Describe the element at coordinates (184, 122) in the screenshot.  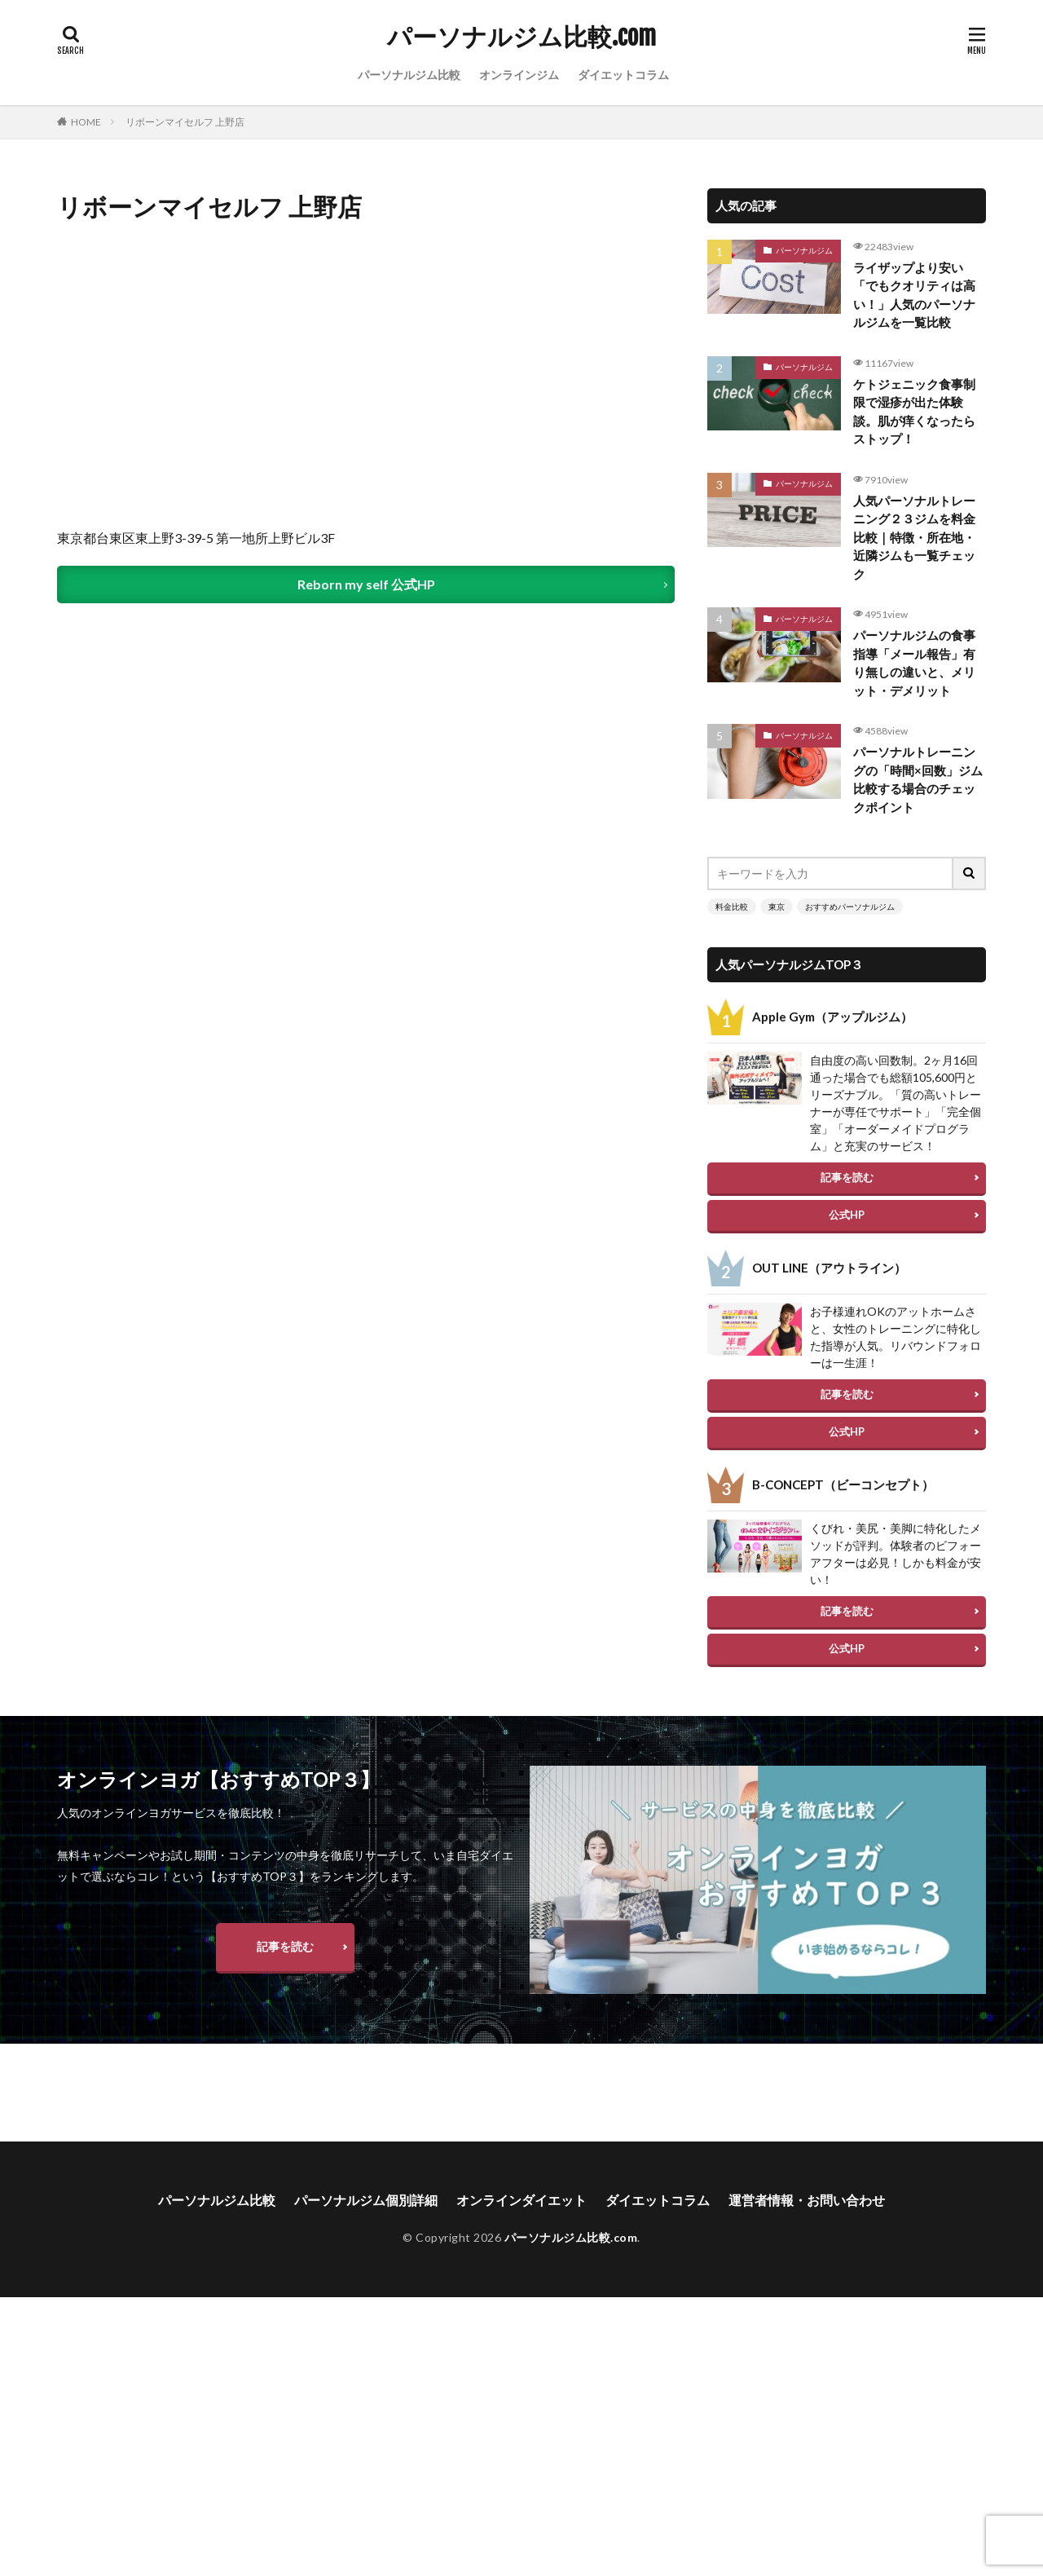
I see `リボーンマイセルフ 上野店` at that location.